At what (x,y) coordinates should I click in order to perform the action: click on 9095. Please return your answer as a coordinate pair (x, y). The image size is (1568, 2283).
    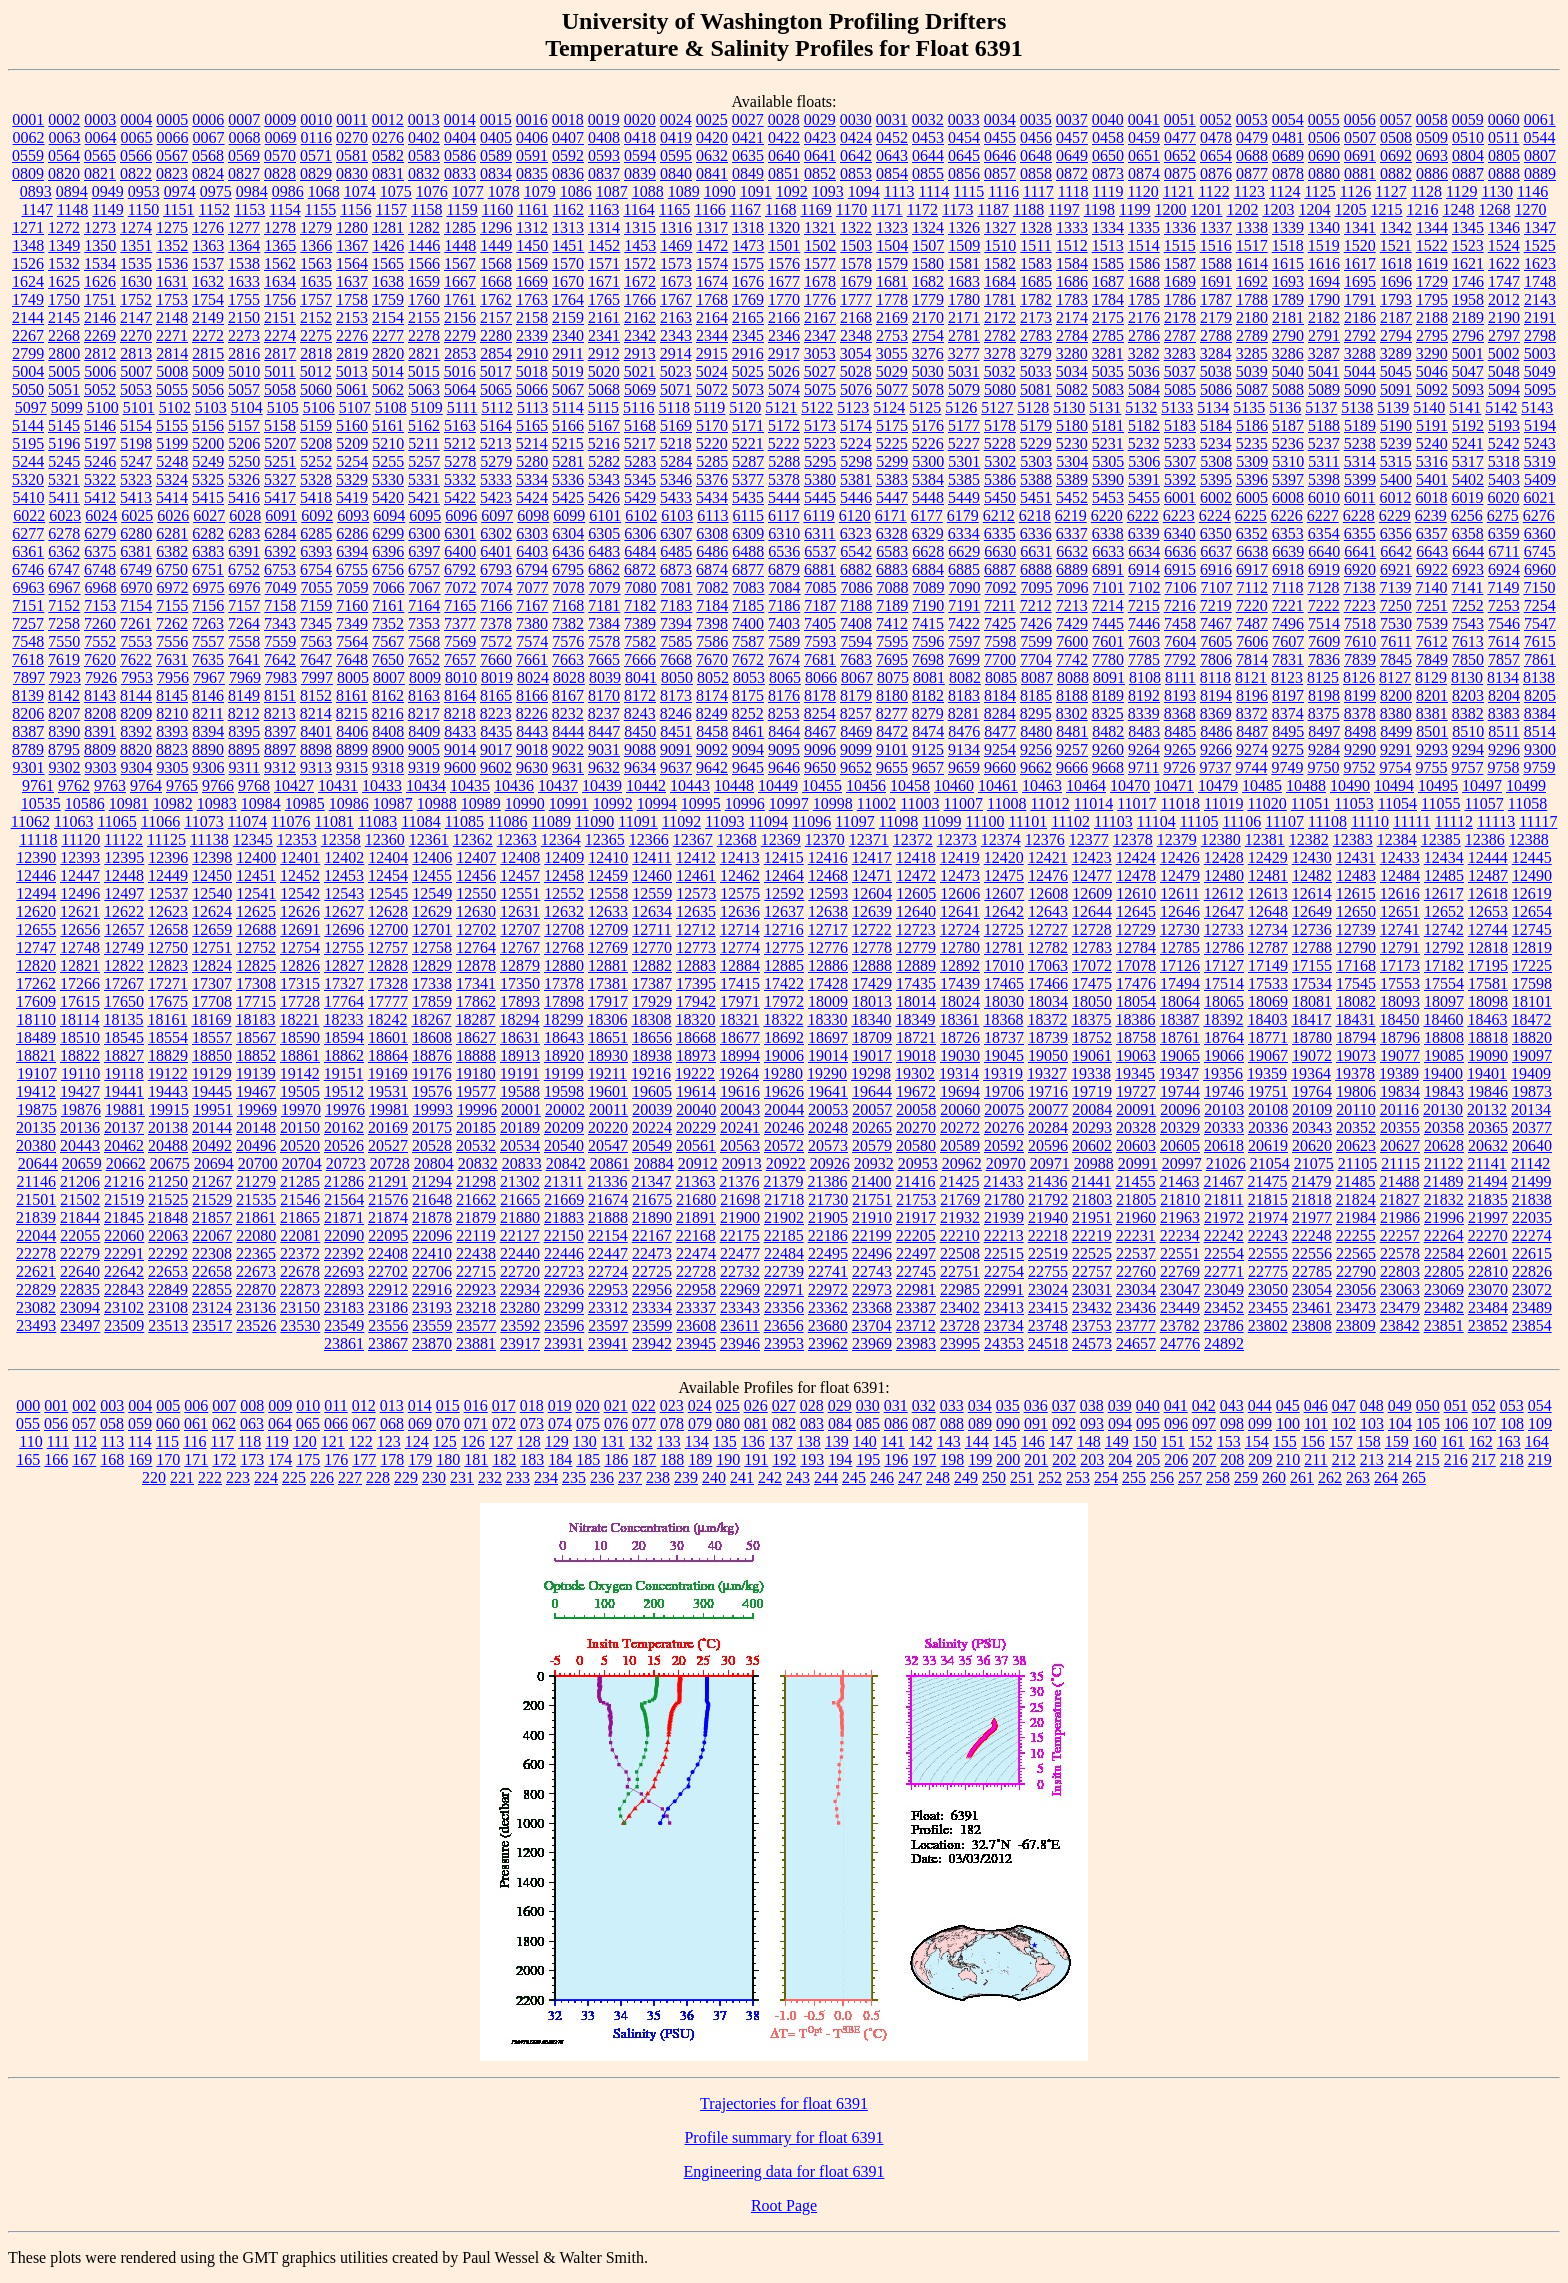
    Looking at the image, I should click on (784, 749).